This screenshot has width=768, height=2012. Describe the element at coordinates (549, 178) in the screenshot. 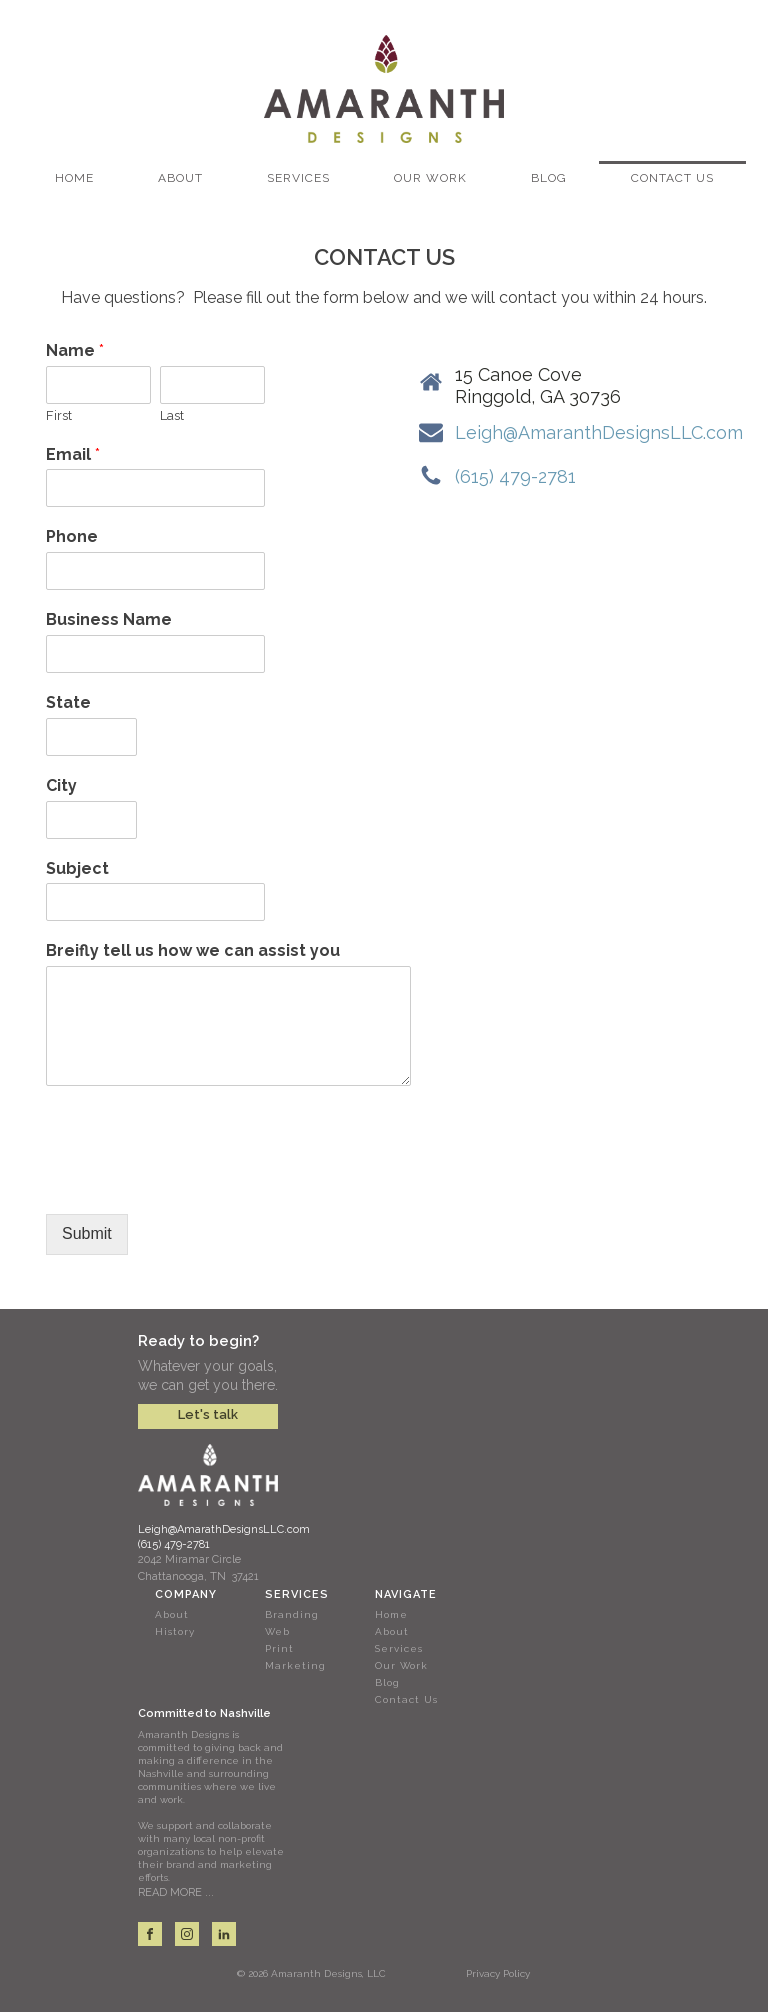

I see `Blog` at that location.